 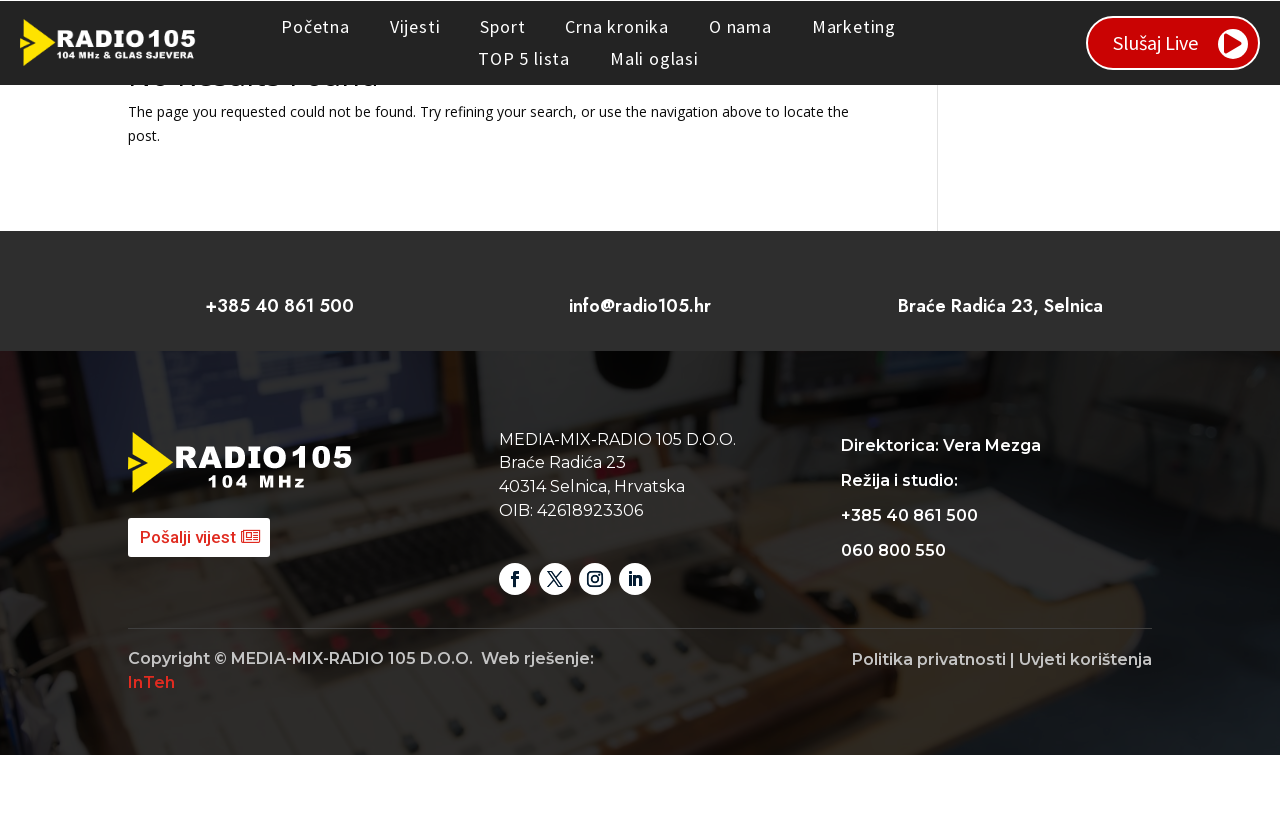 I want to click on Mali oglasi, so click(x=654, y=58).